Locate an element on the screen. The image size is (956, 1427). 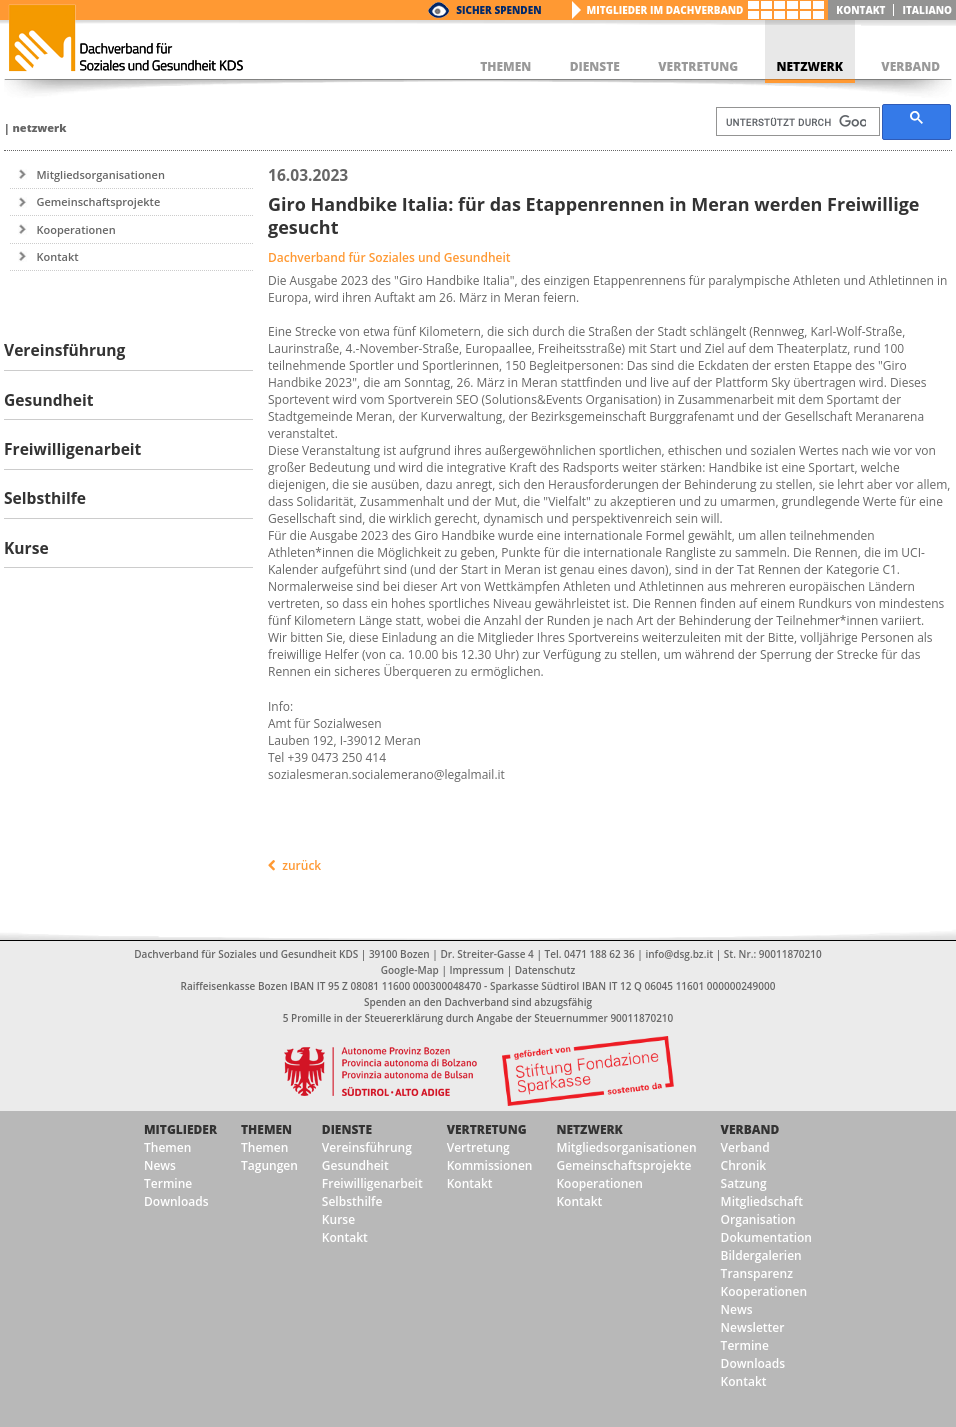
Verband is located at coordinates (750, 1129).